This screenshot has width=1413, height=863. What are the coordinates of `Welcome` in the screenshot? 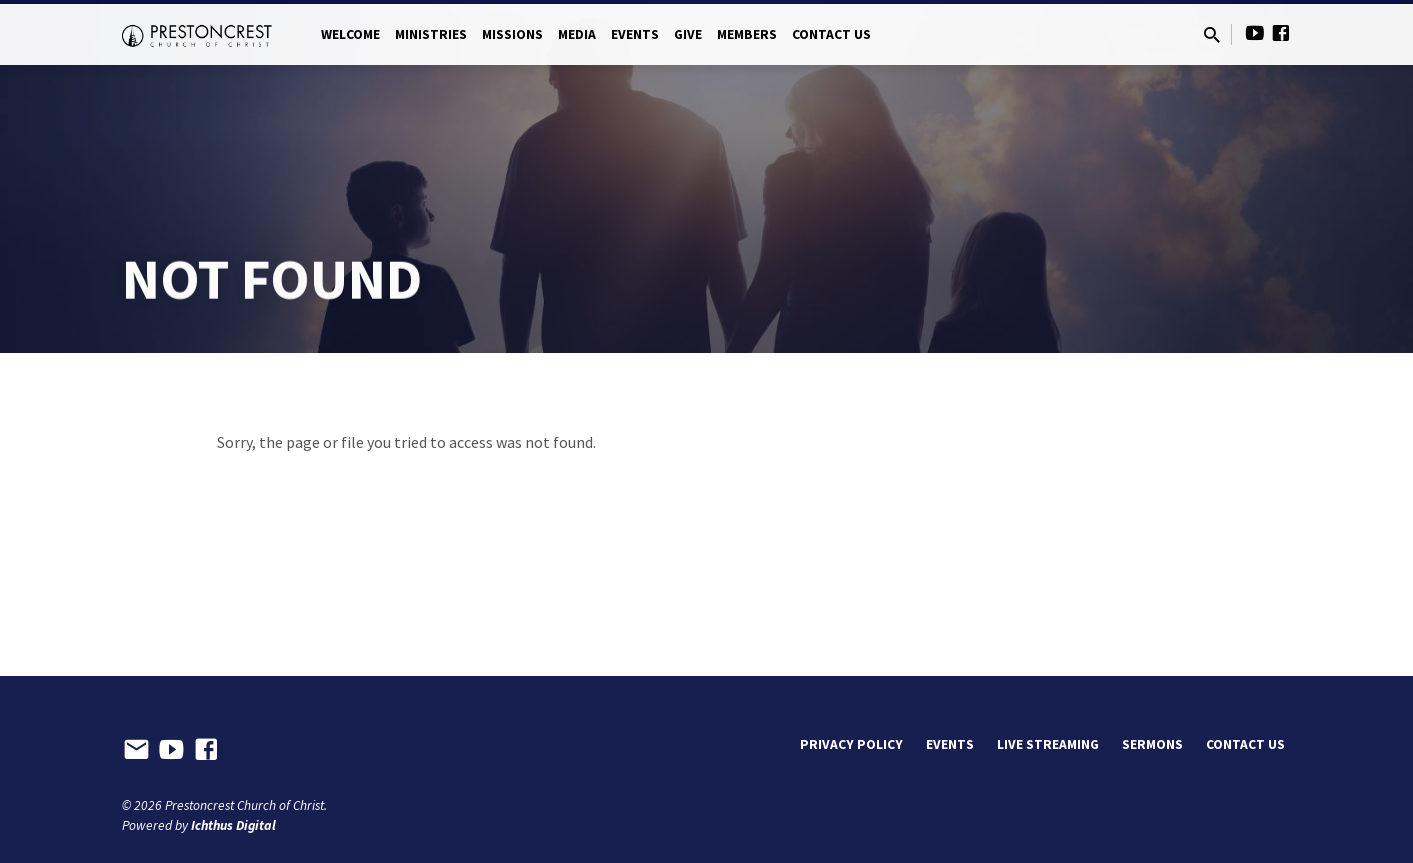 It's located at (350, 34).